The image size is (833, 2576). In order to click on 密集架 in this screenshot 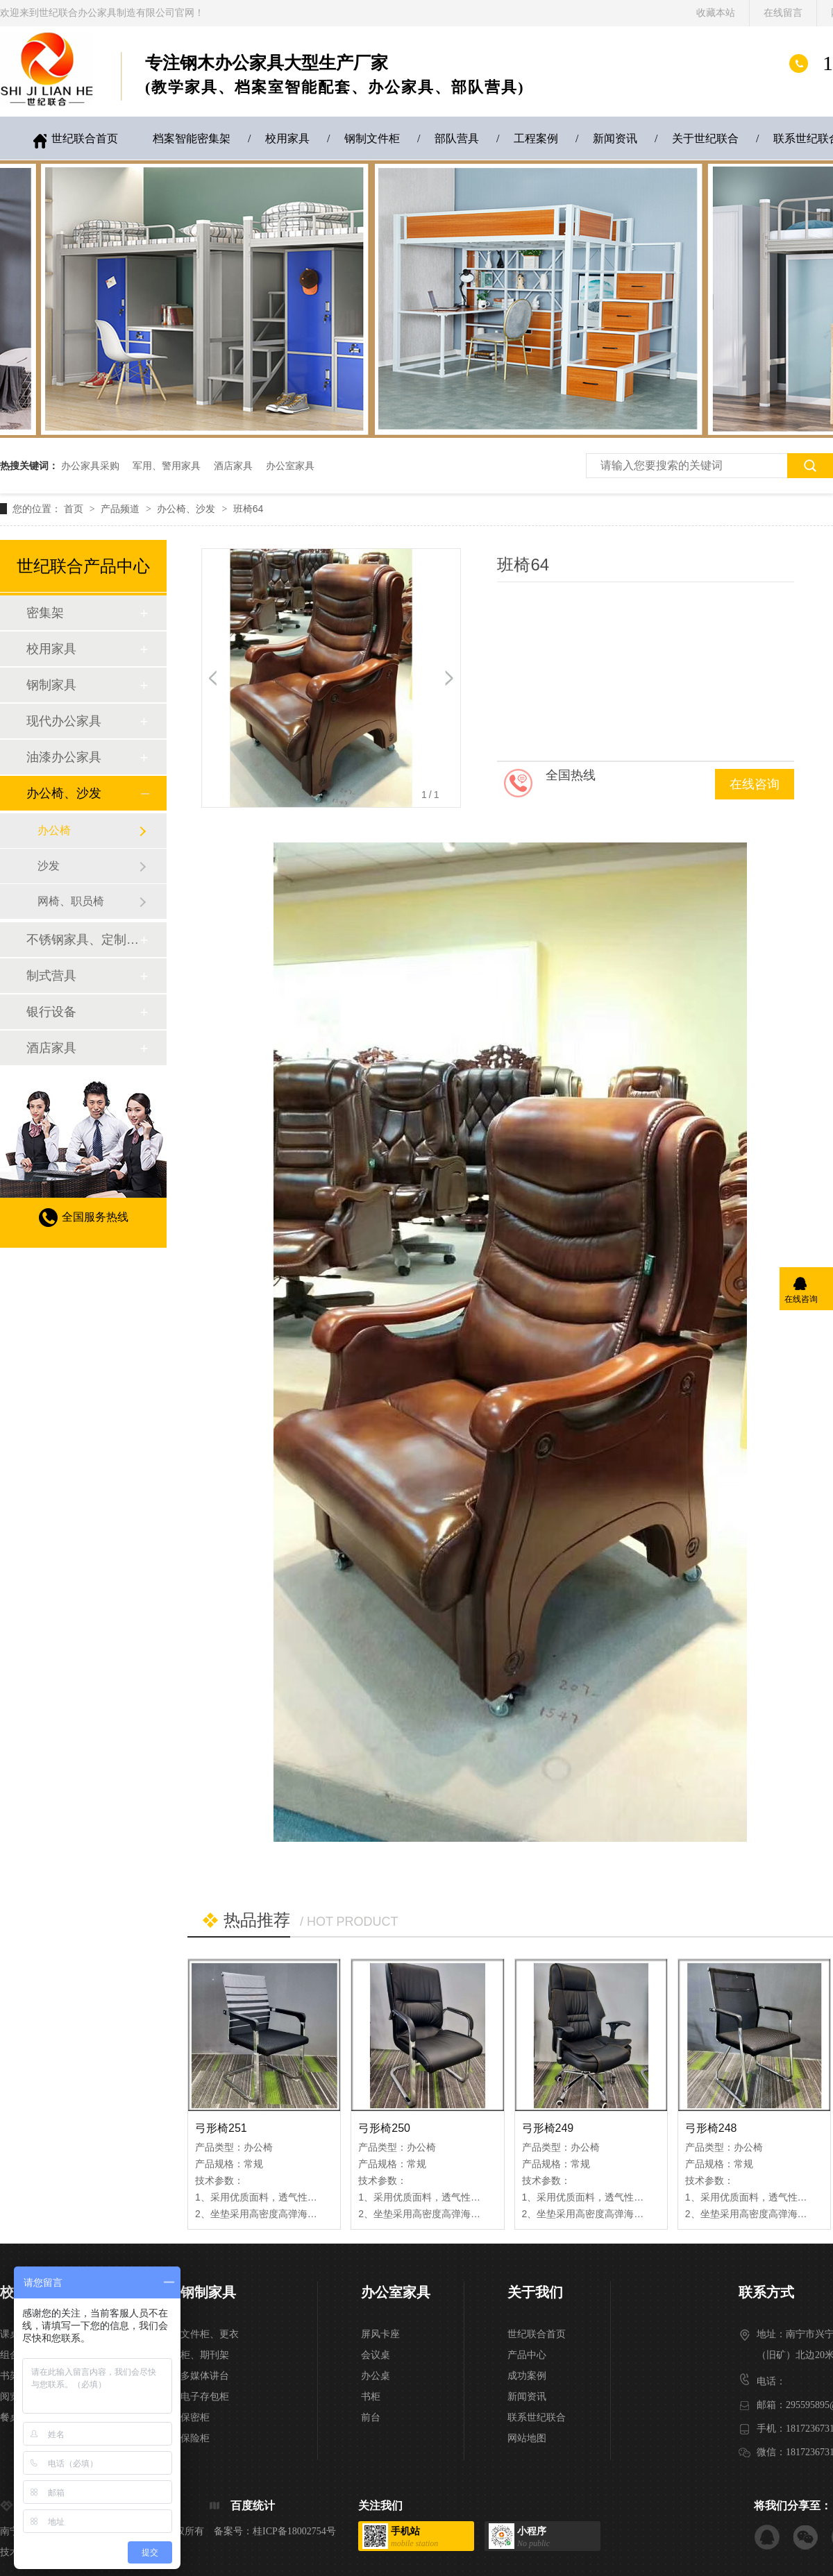, I will do `click(45, 613)`.